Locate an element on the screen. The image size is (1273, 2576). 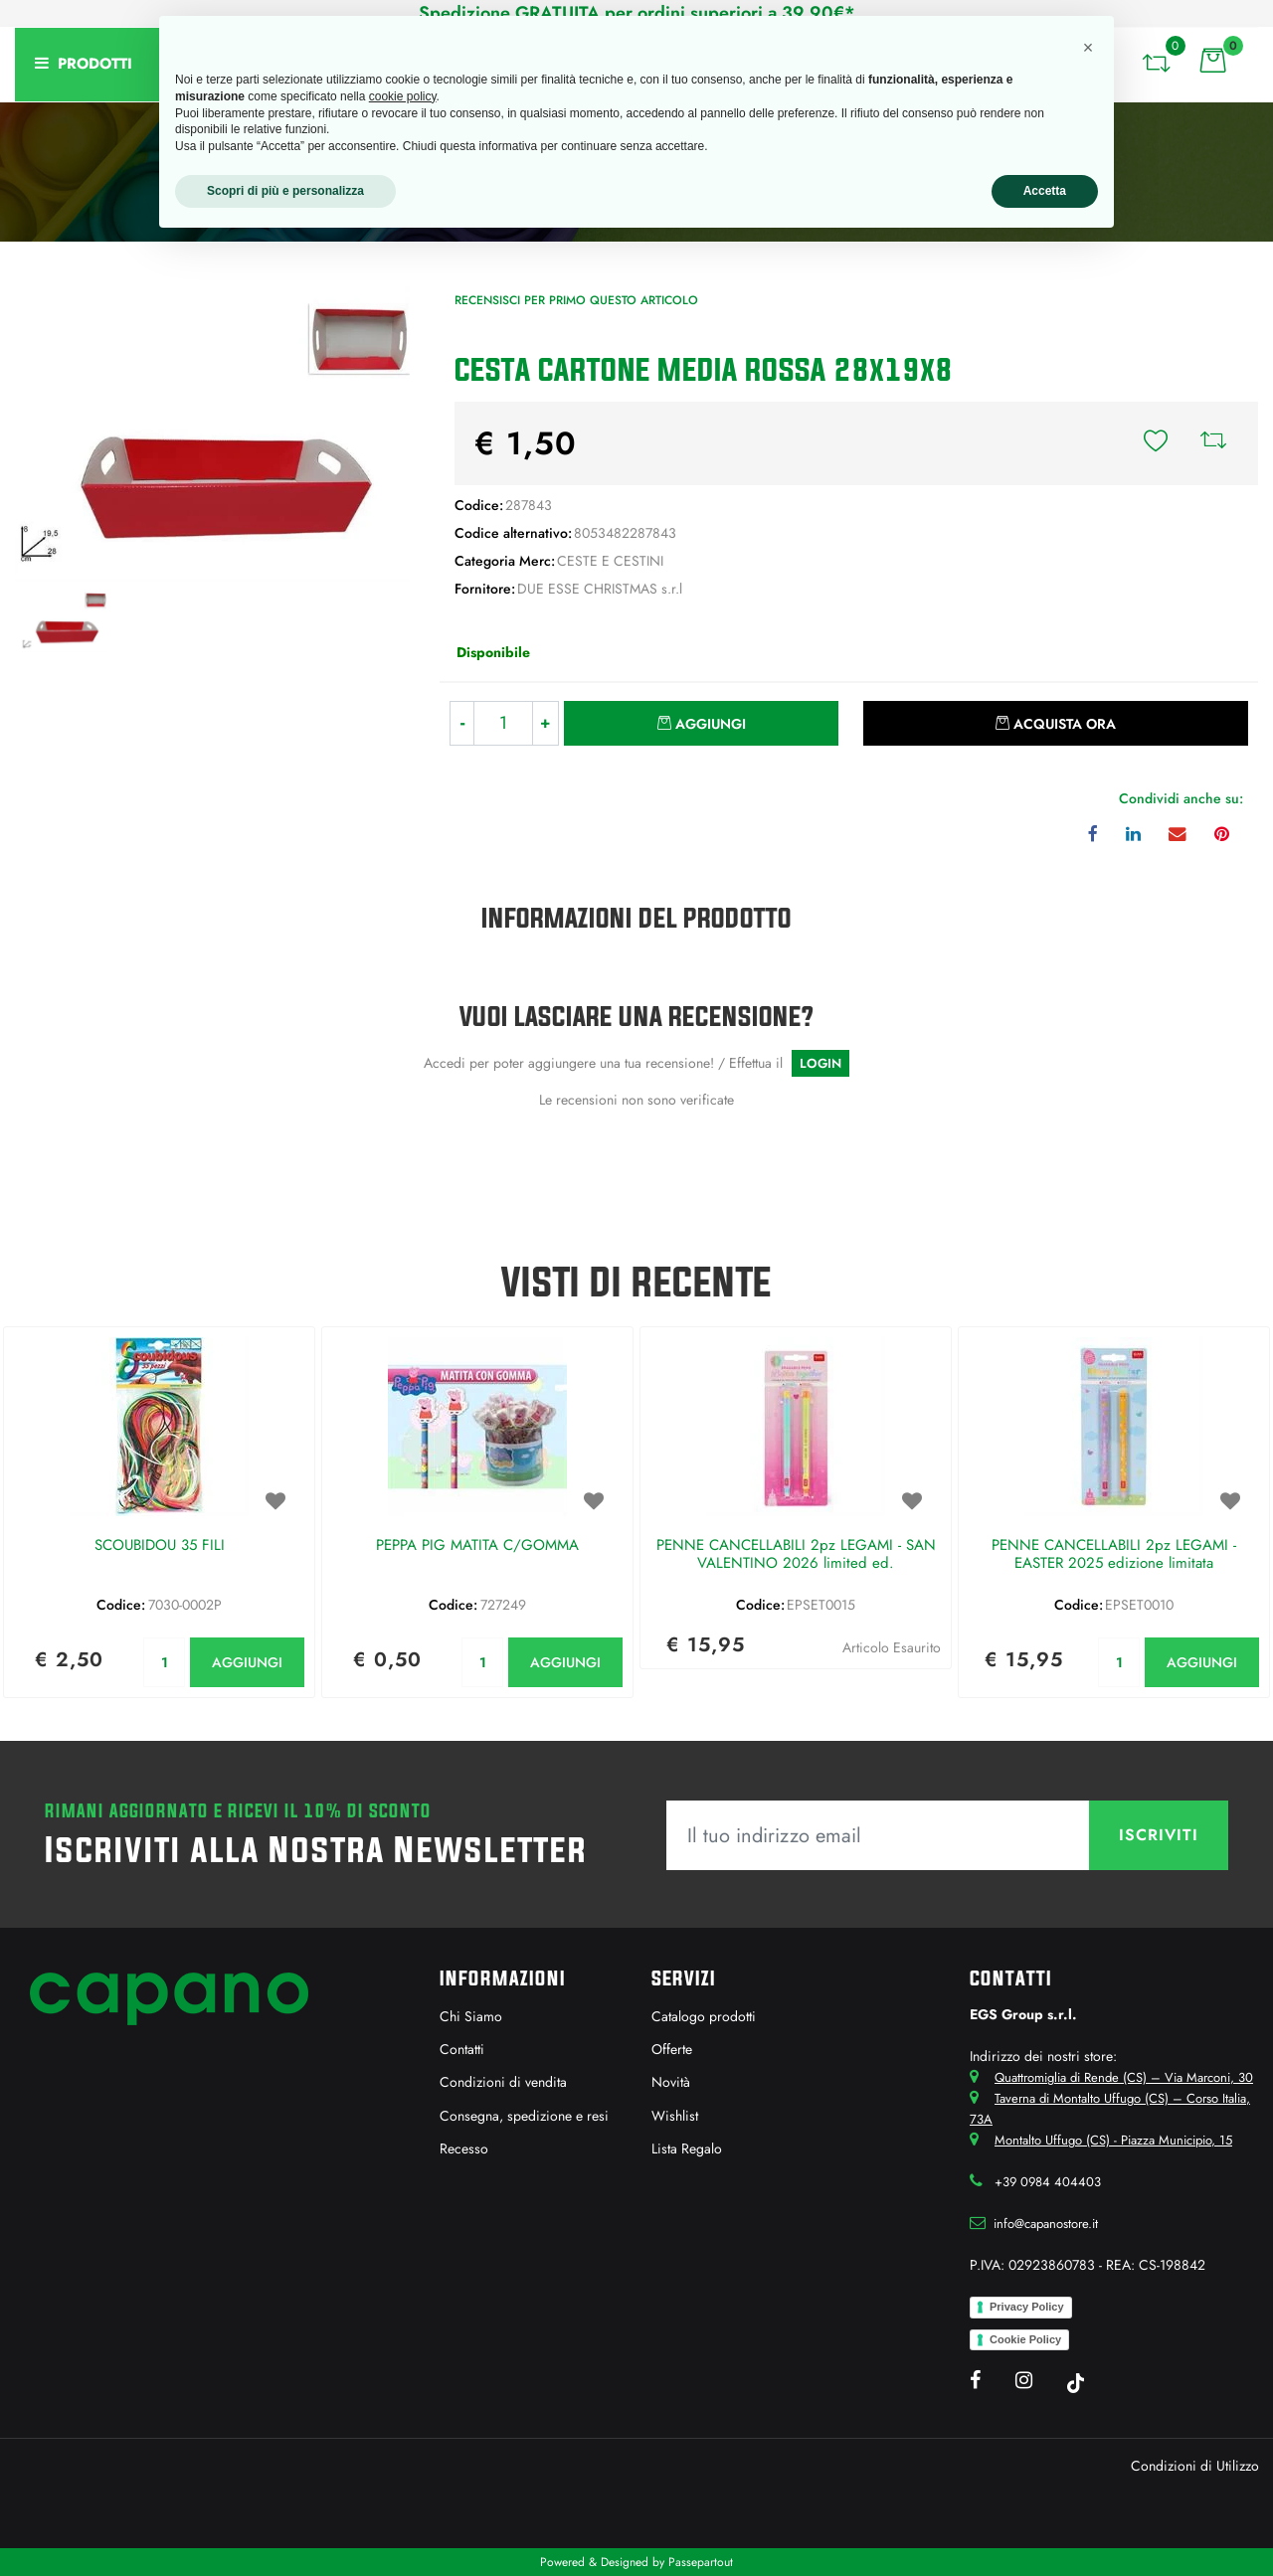
[button] is located at coordinates (212, 432).